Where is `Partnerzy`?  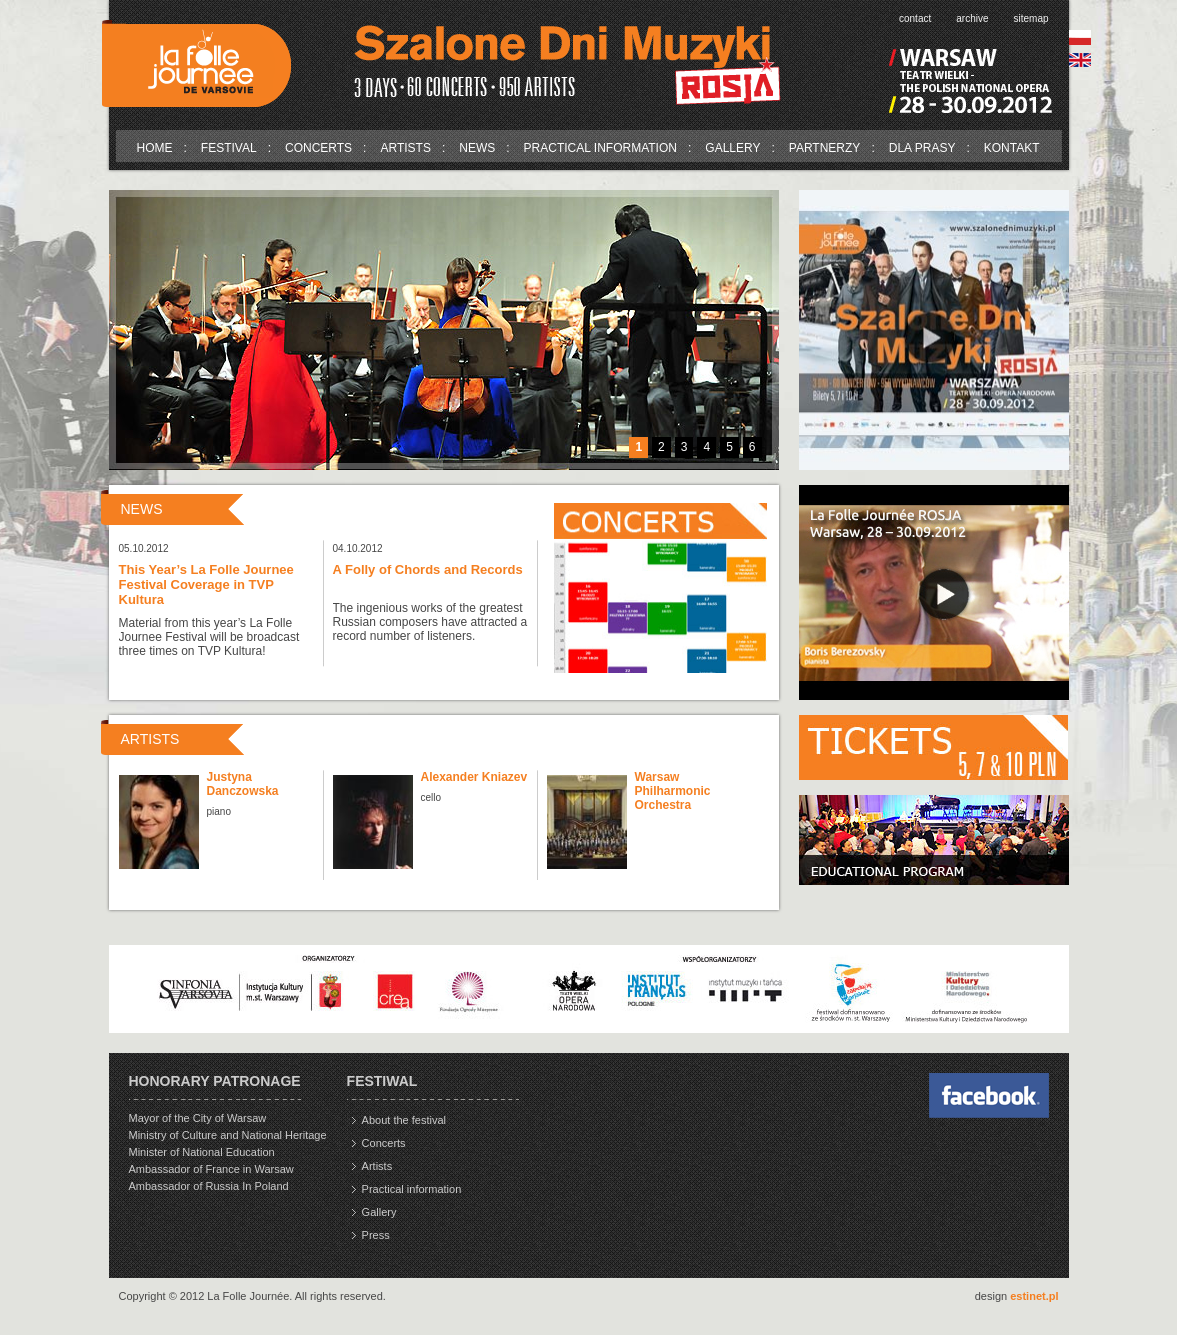 Partnerzy is located at coordinates (825, 148).